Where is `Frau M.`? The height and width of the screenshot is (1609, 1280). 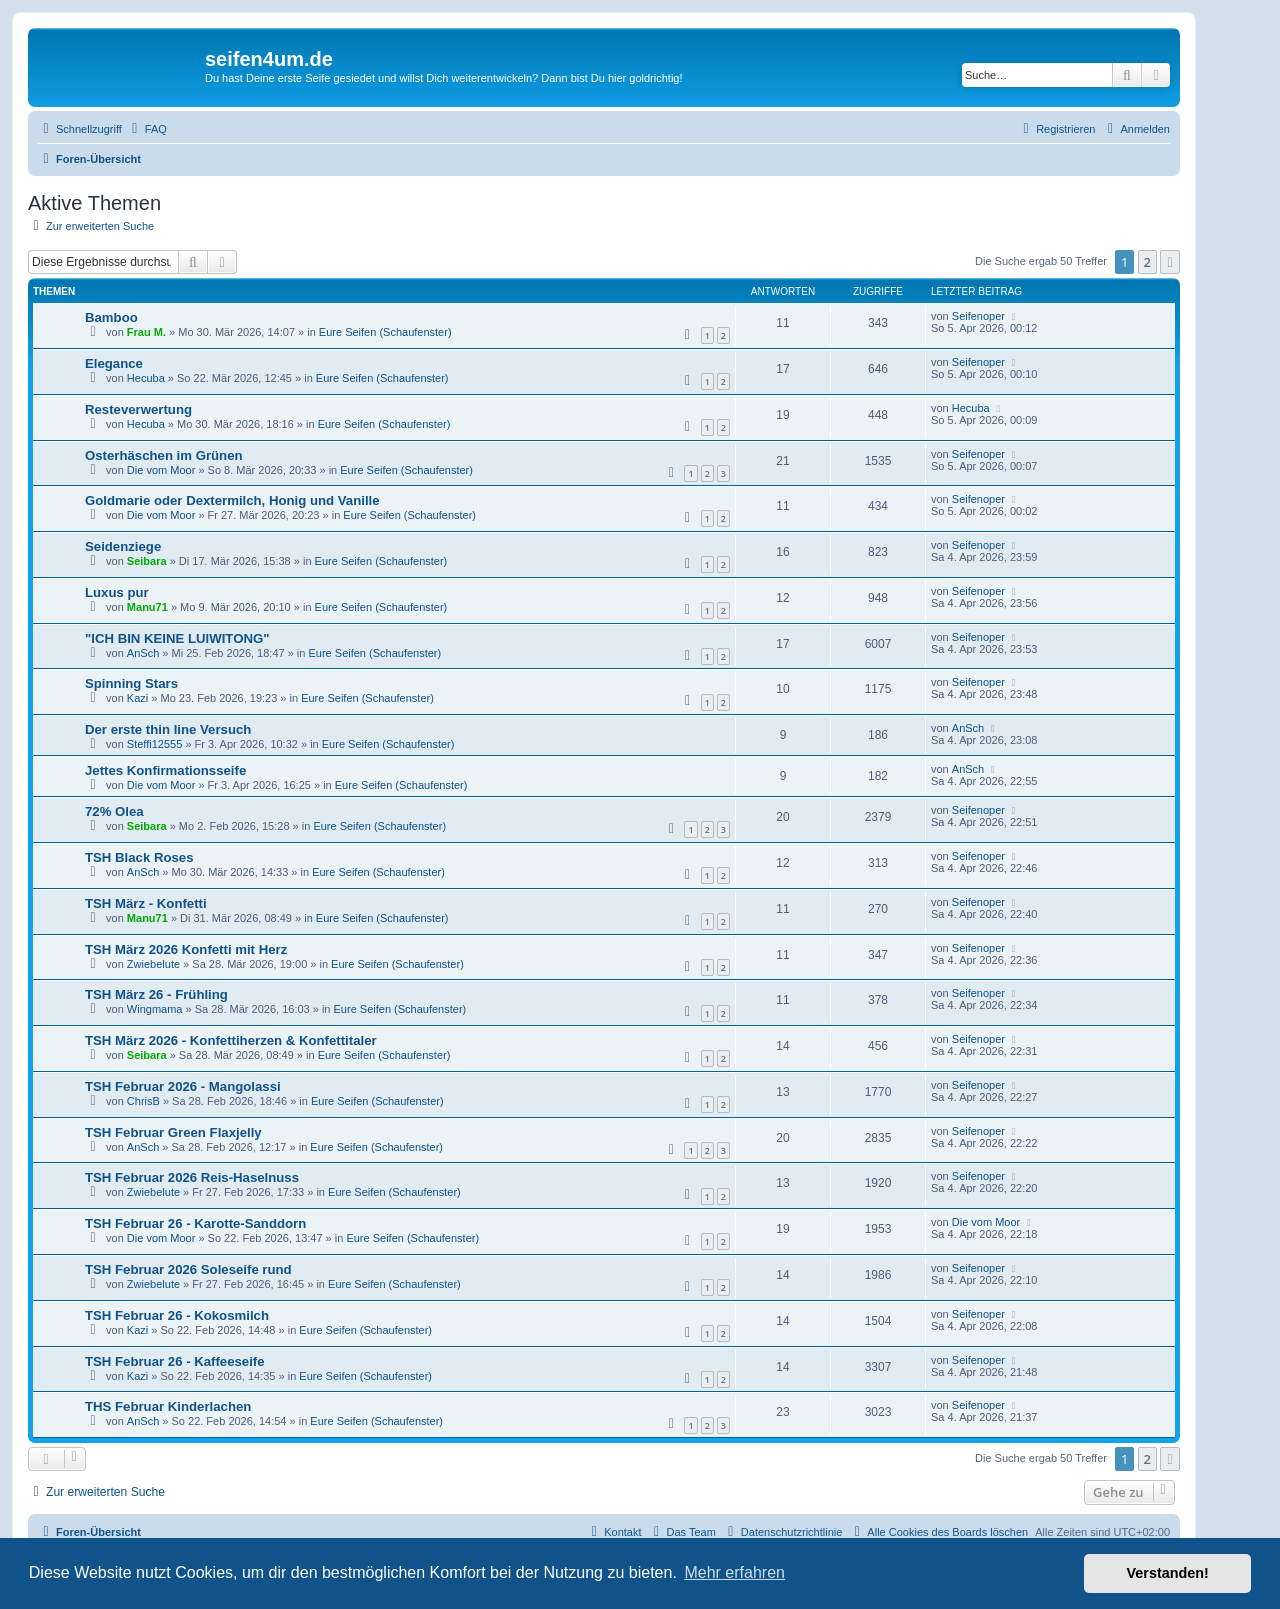 Frau M. is located at coordinates (146, 332).